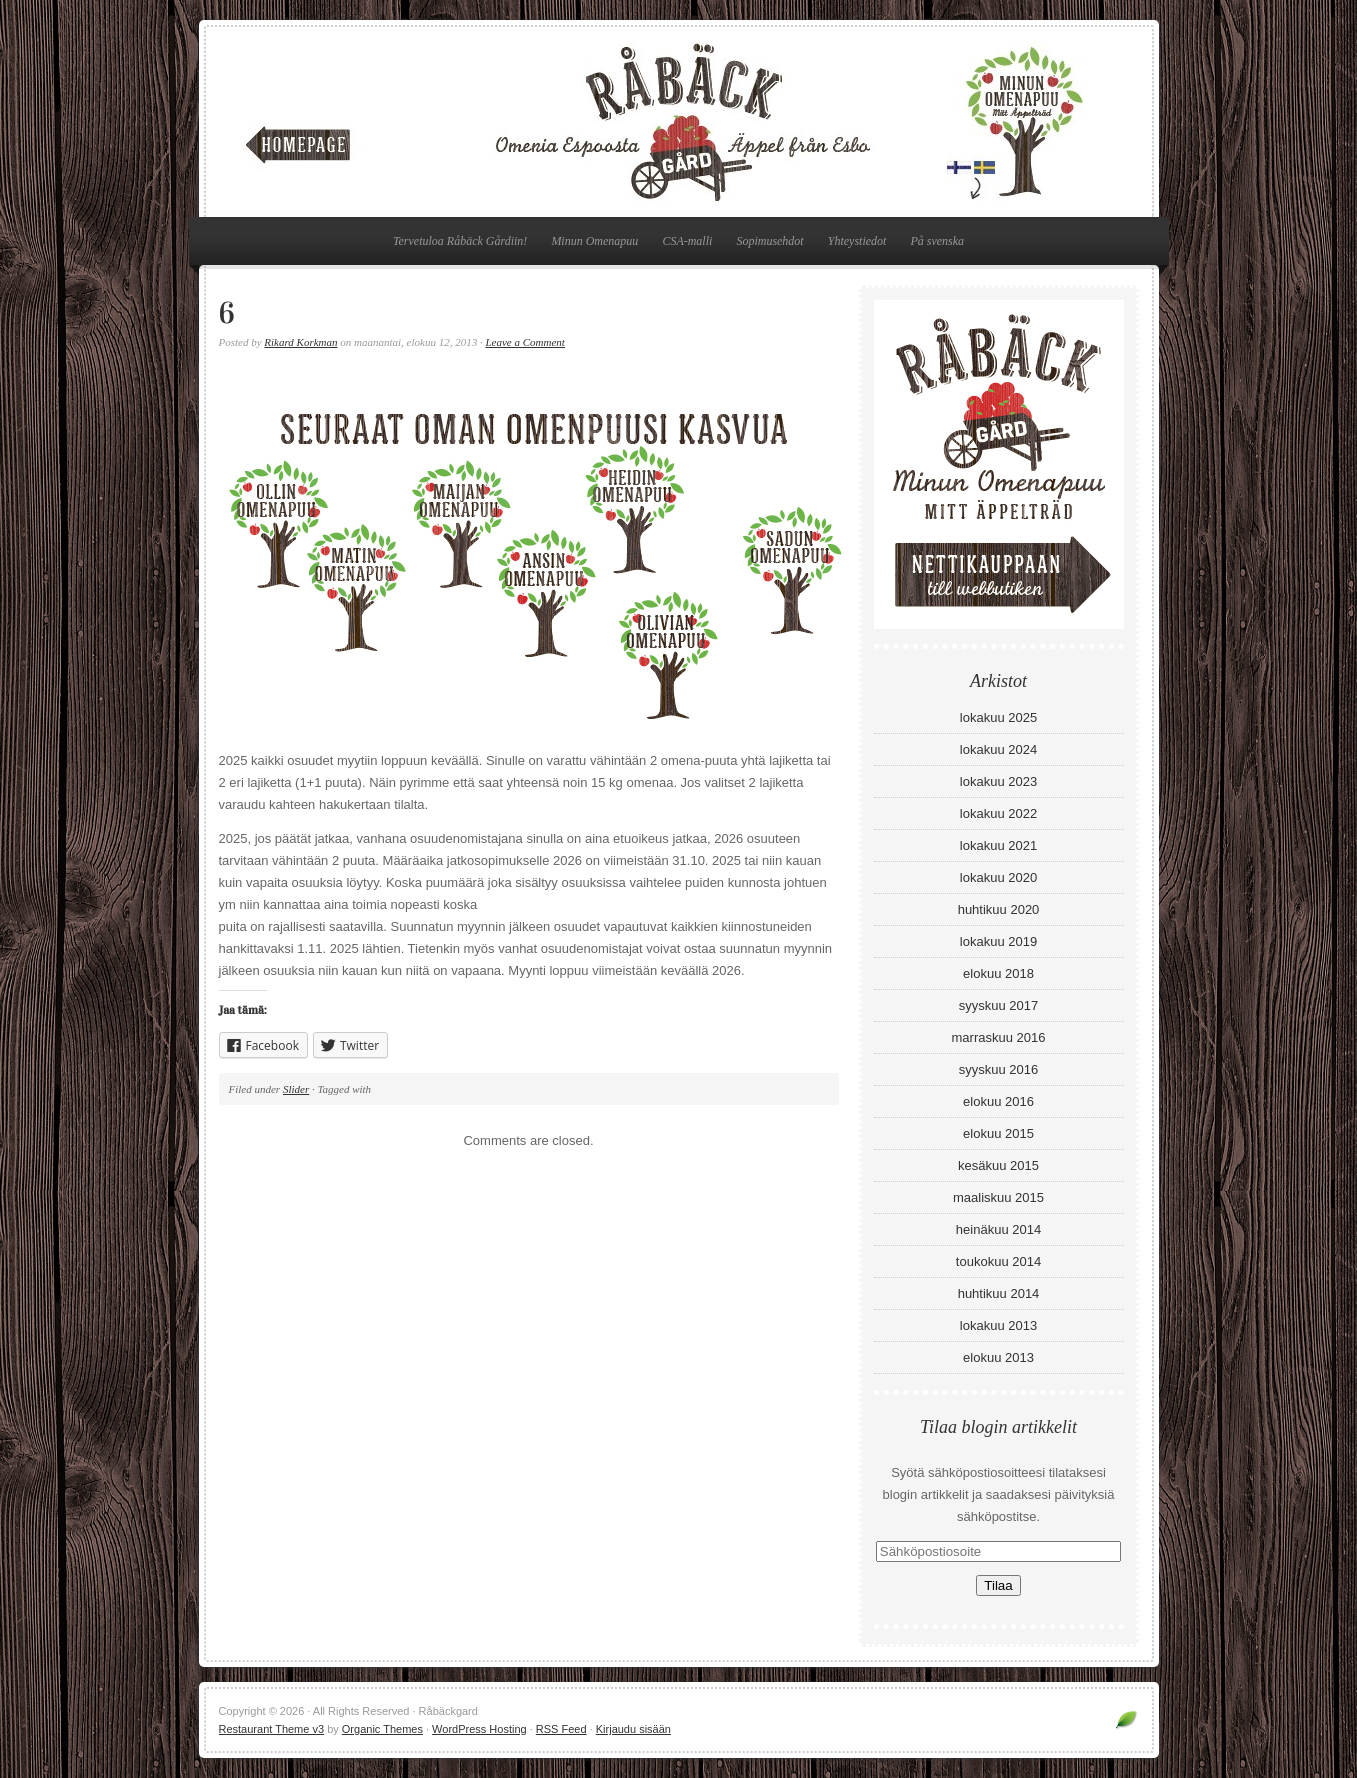 This screenshot has width=1357, height=1778. Describe the element at coordinates (687, 241) in the screenshot. I see `CSA-malli` at that location.